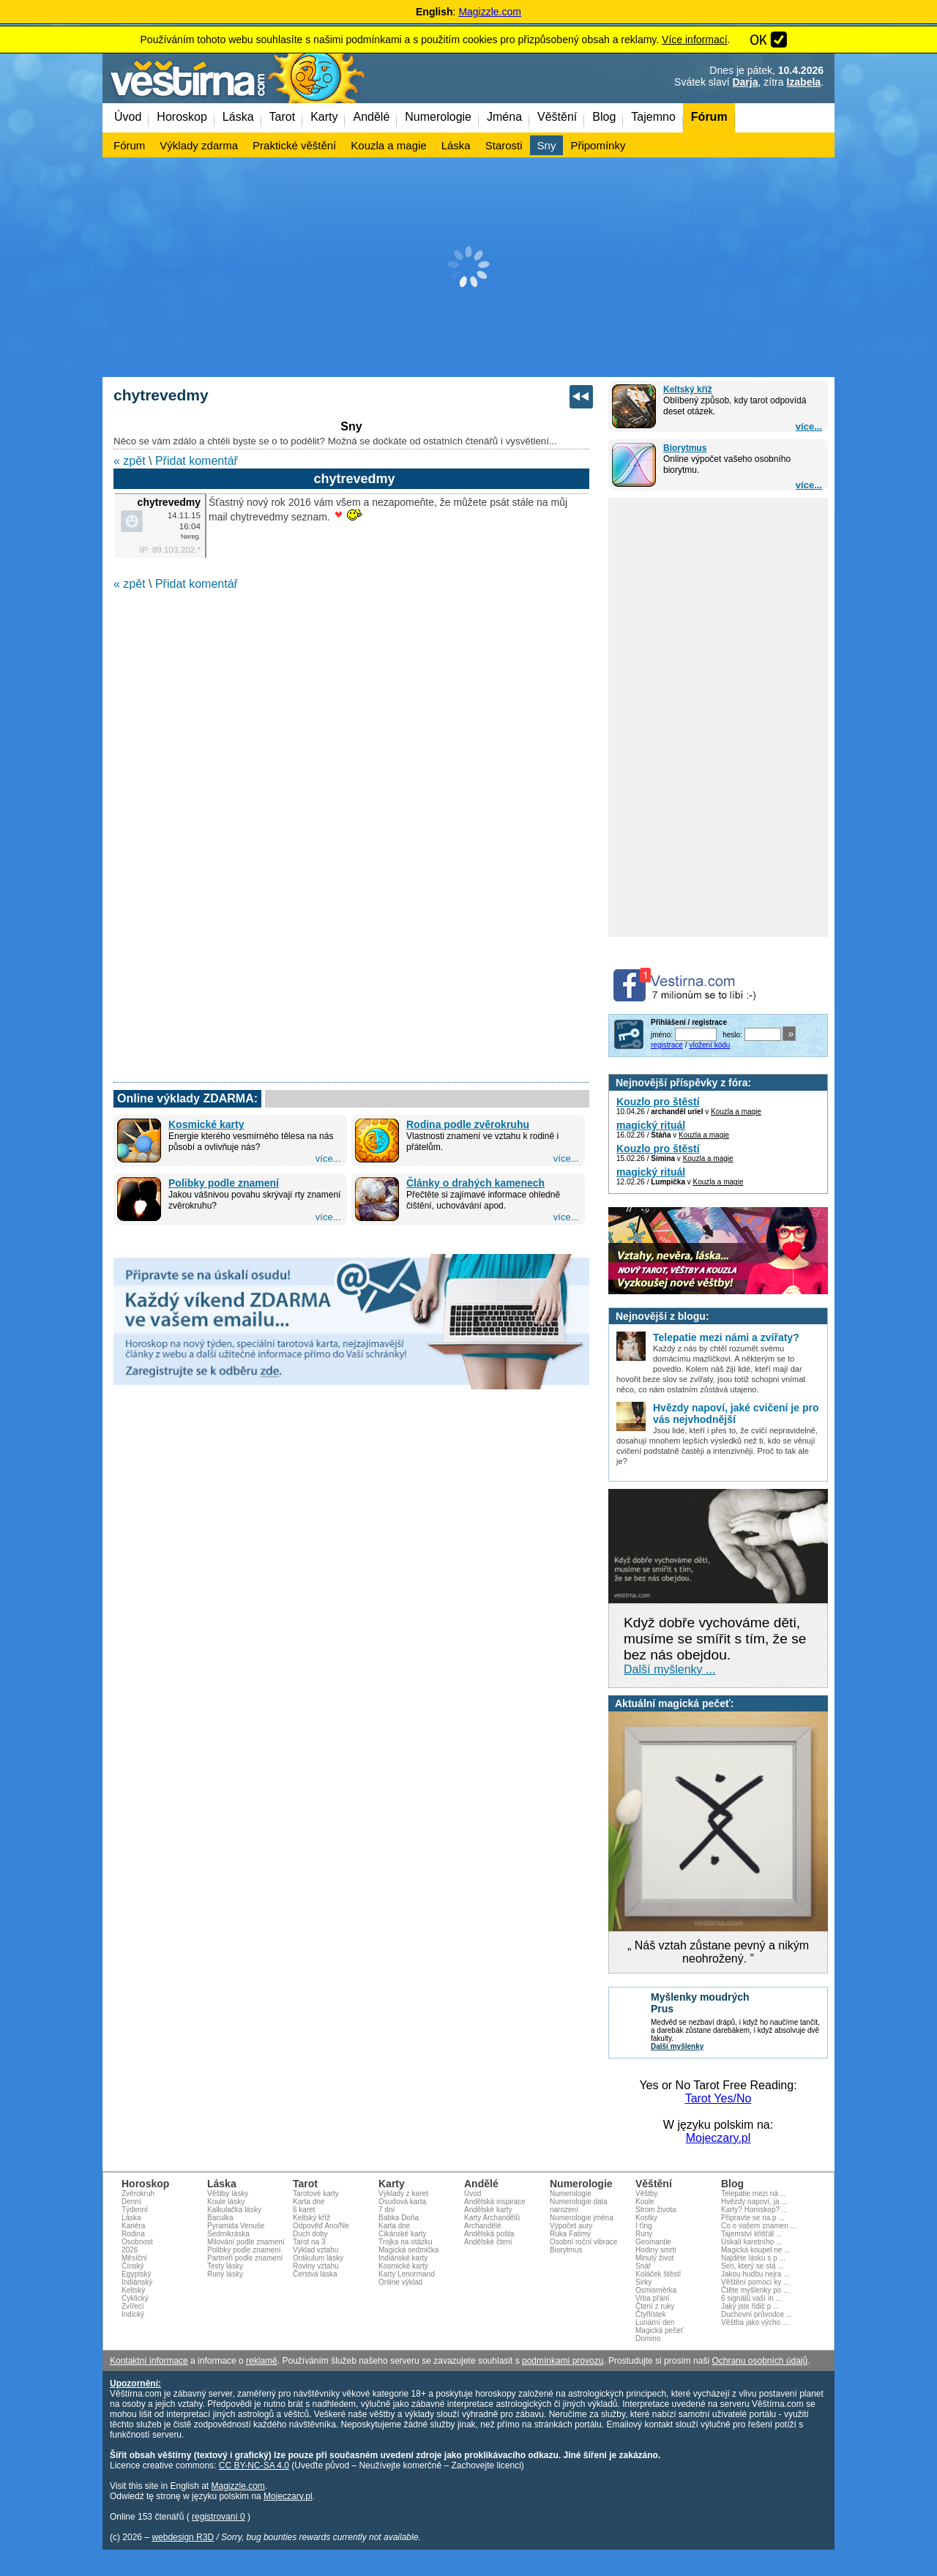  I want to click on Keltský kříž, so click(687, 389).